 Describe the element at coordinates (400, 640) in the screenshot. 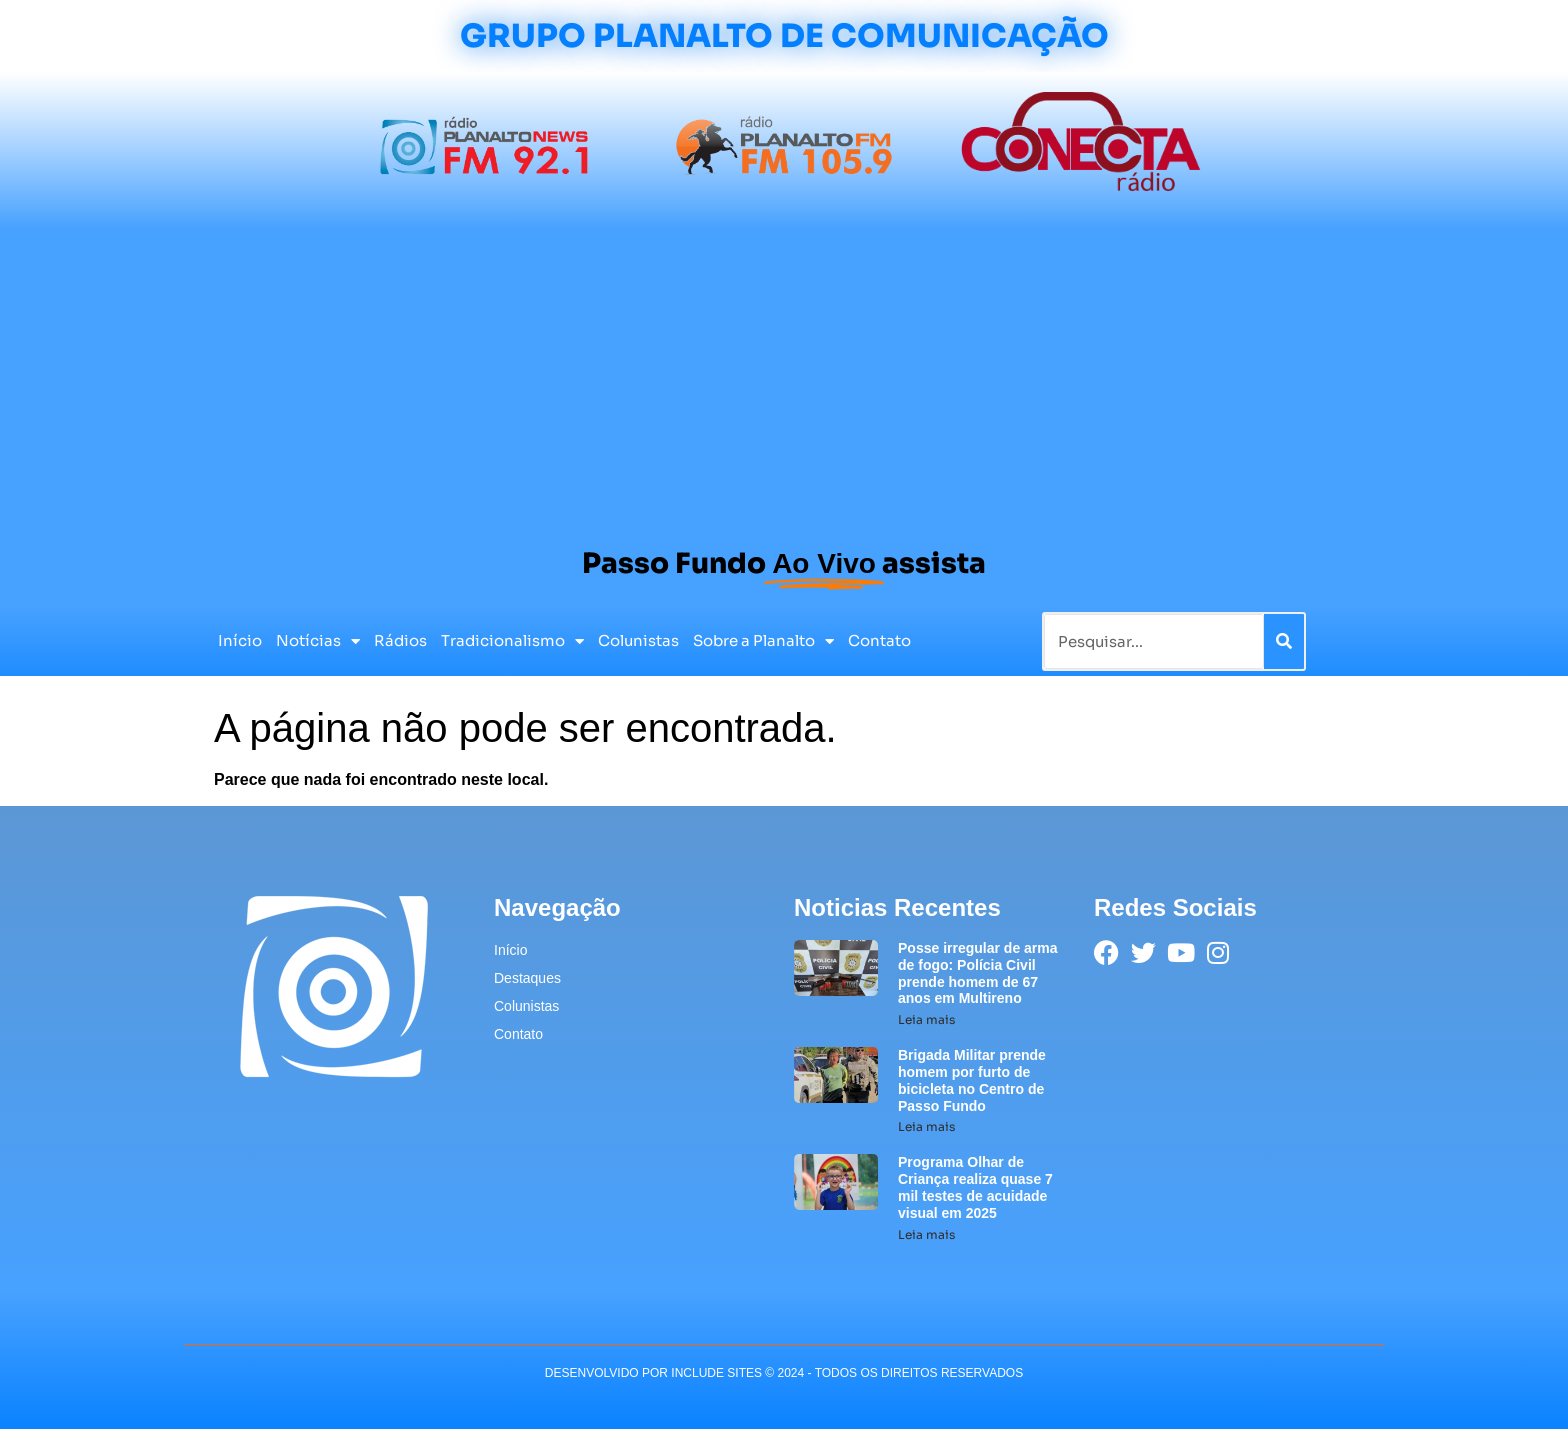

I see `Rádios` at that location.